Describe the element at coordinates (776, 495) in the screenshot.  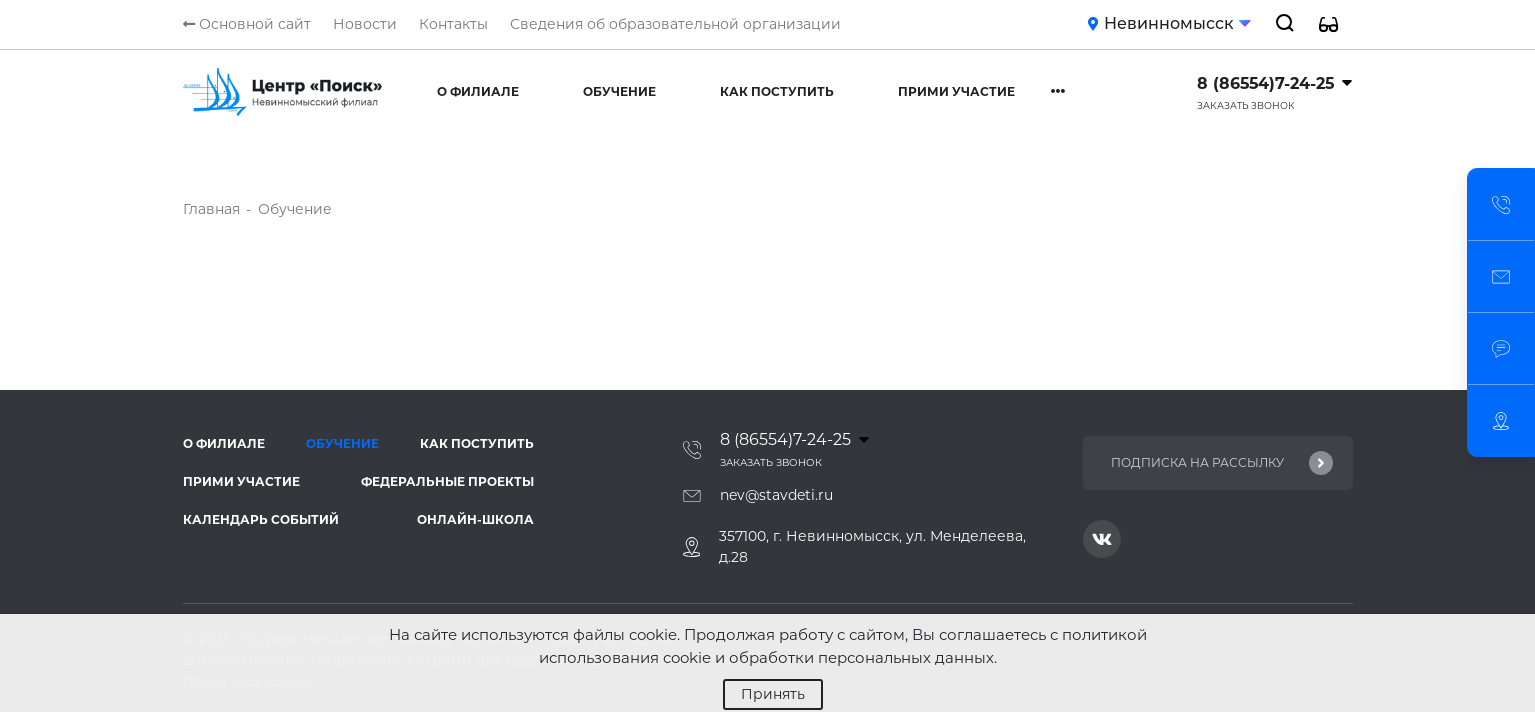
I see `nev@stavdeti.ru` at that location.